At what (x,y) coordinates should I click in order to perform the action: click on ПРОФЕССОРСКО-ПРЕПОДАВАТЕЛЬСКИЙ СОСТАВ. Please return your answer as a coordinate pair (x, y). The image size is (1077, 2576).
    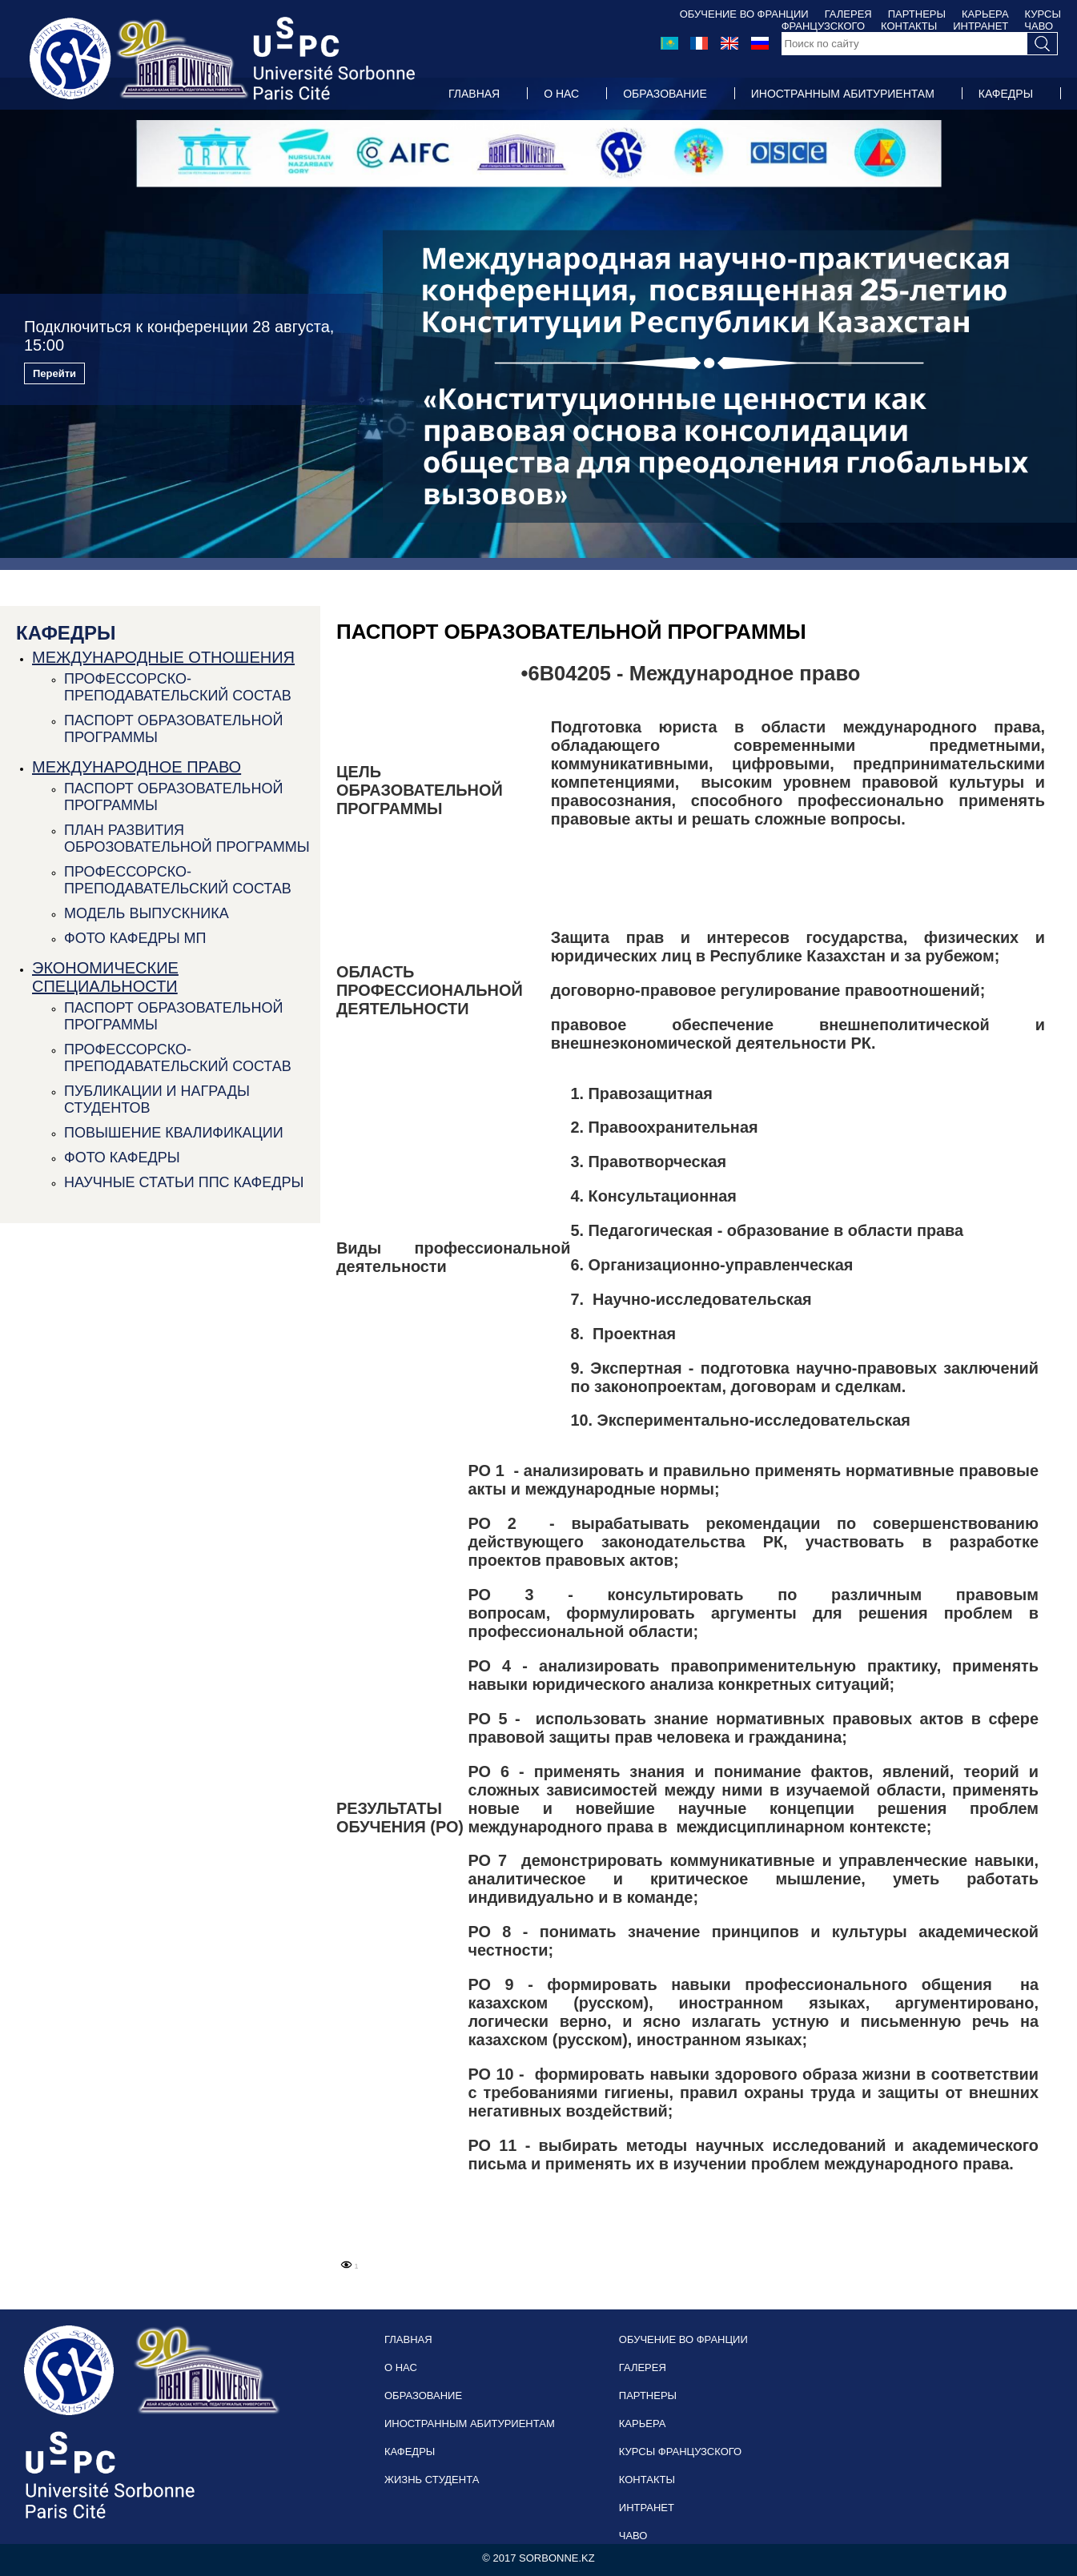
    Looking at the image, I should click on (177, 687).